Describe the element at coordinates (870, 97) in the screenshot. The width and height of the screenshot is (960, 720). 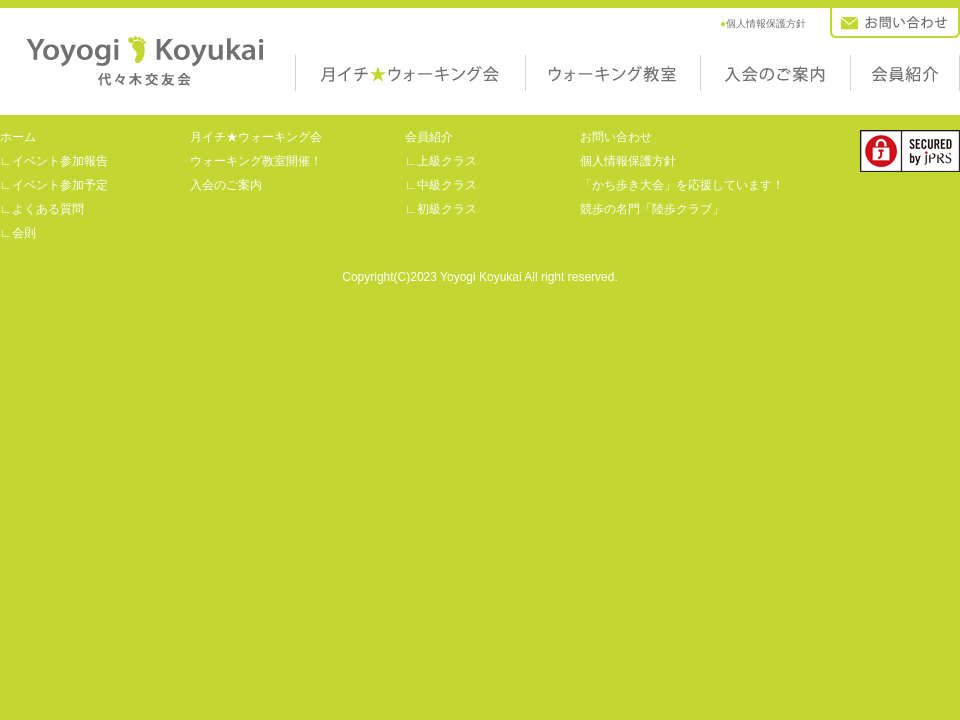
I see `会員紹介` at that location.